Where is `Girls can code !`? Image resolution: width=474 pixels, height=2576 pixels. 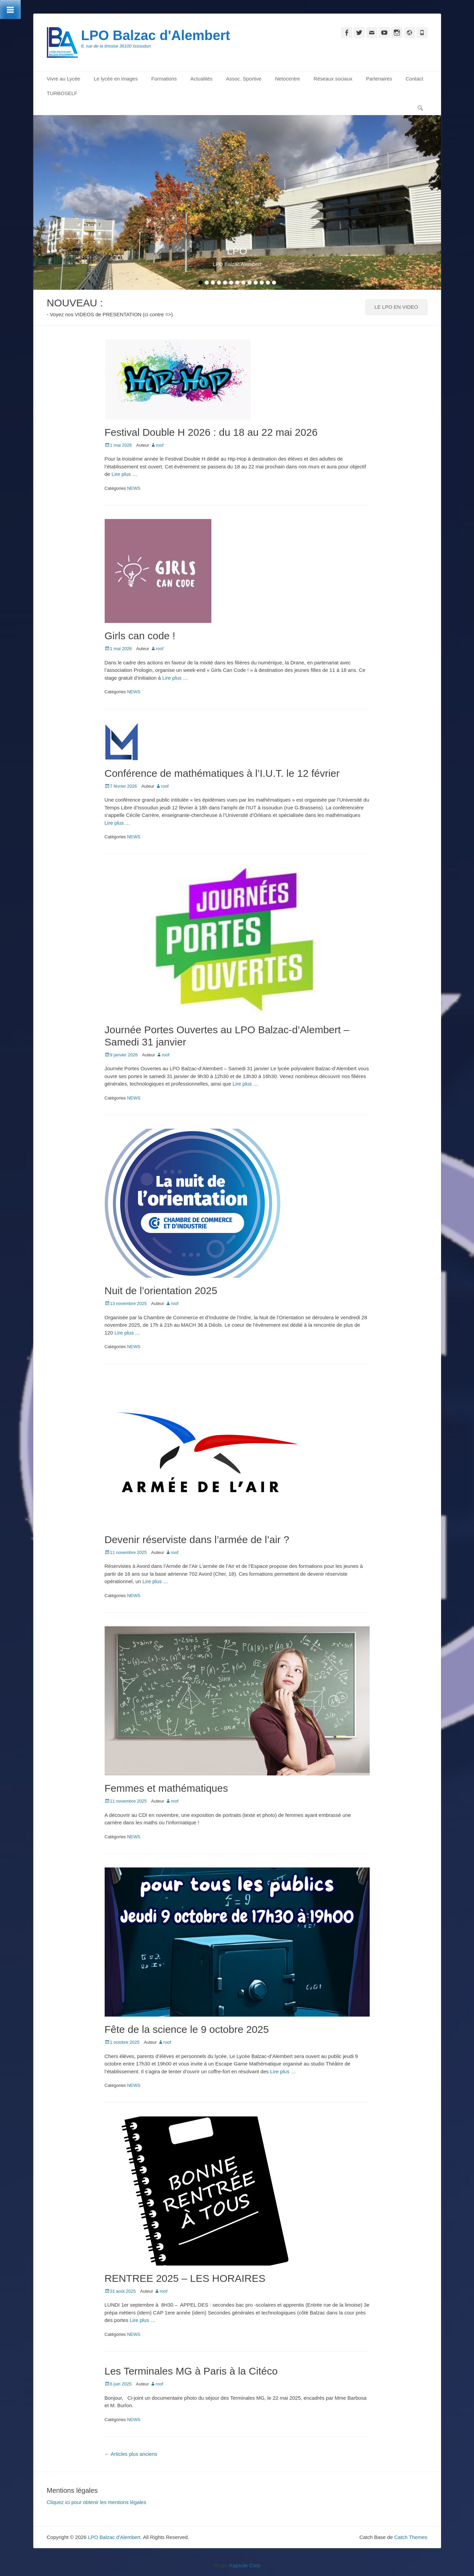 Girls can code ! is located at coordinates (140, 635).